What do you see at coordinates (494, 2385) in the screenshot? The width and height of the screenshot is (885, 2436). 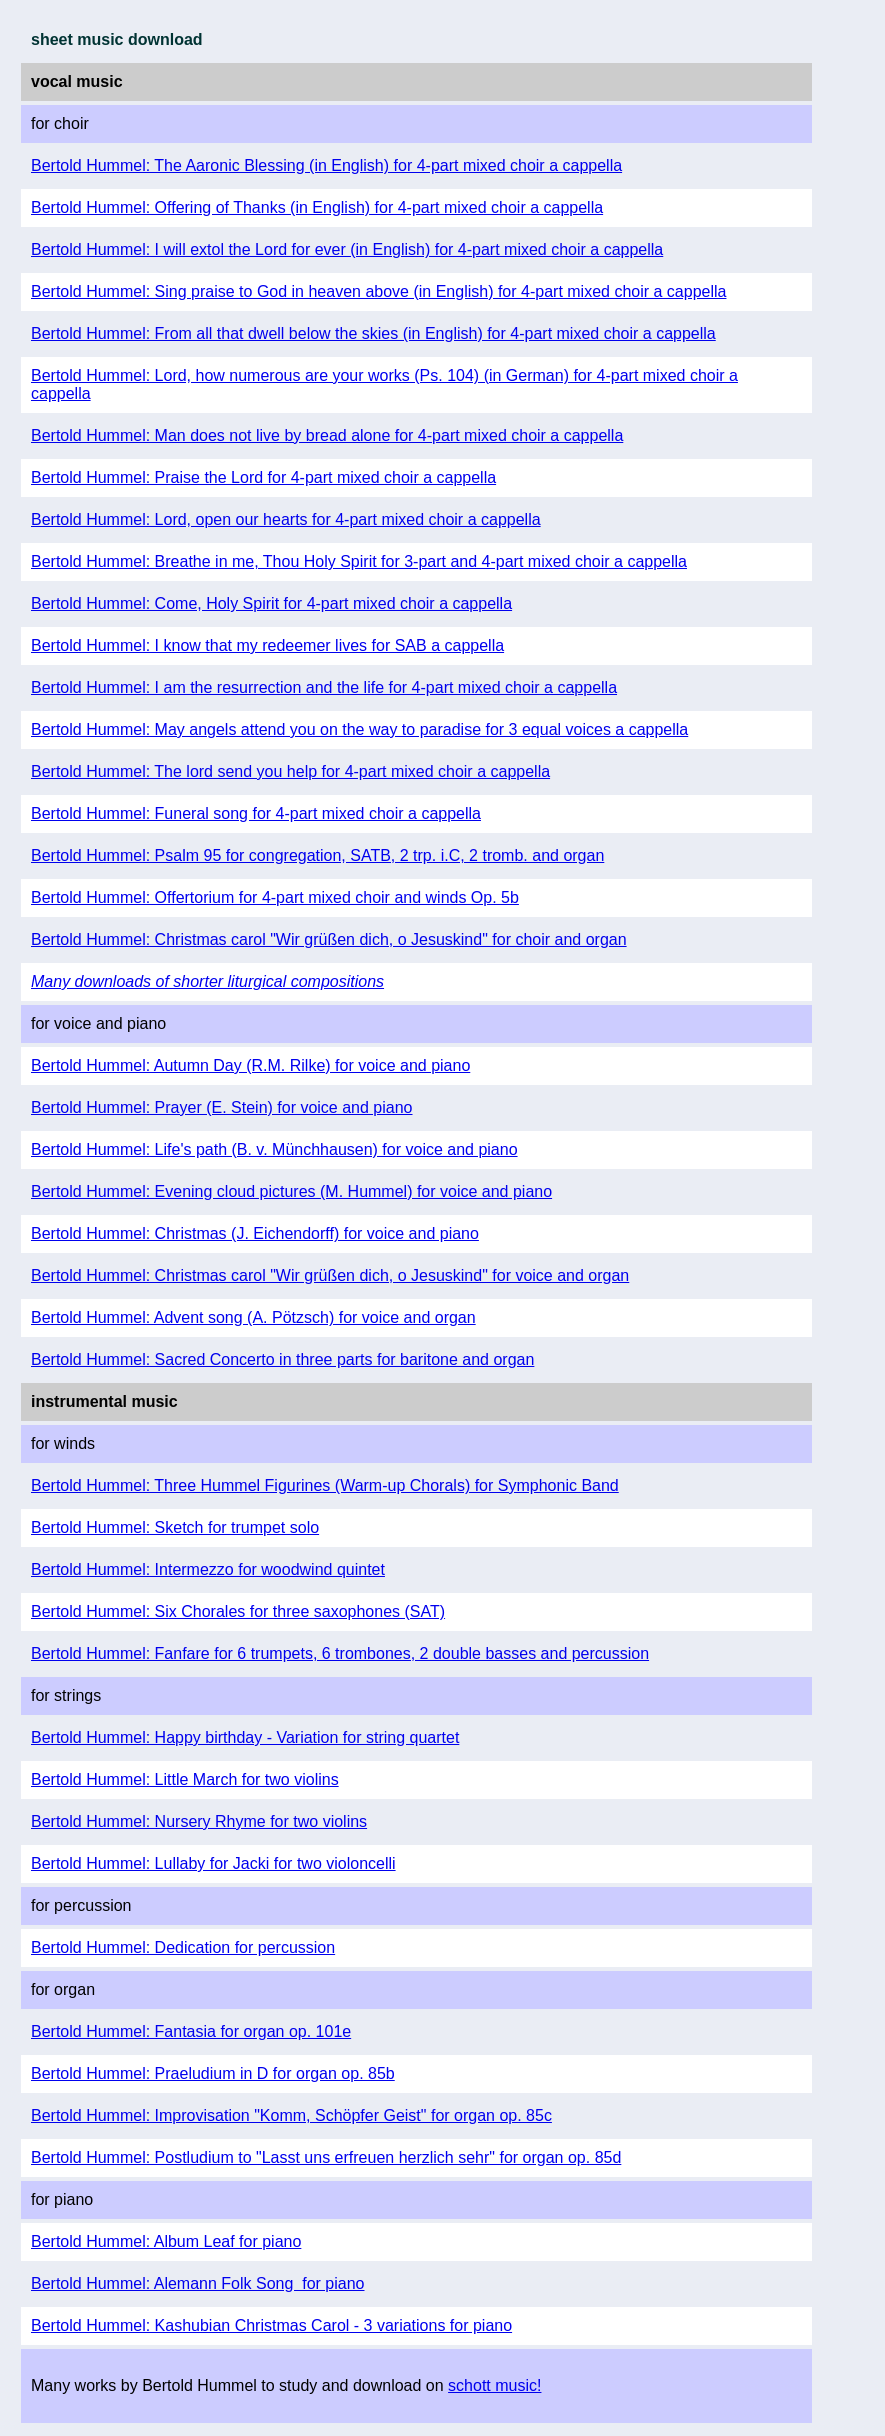 I see `schott music!` at bounding box center [494, 2385].